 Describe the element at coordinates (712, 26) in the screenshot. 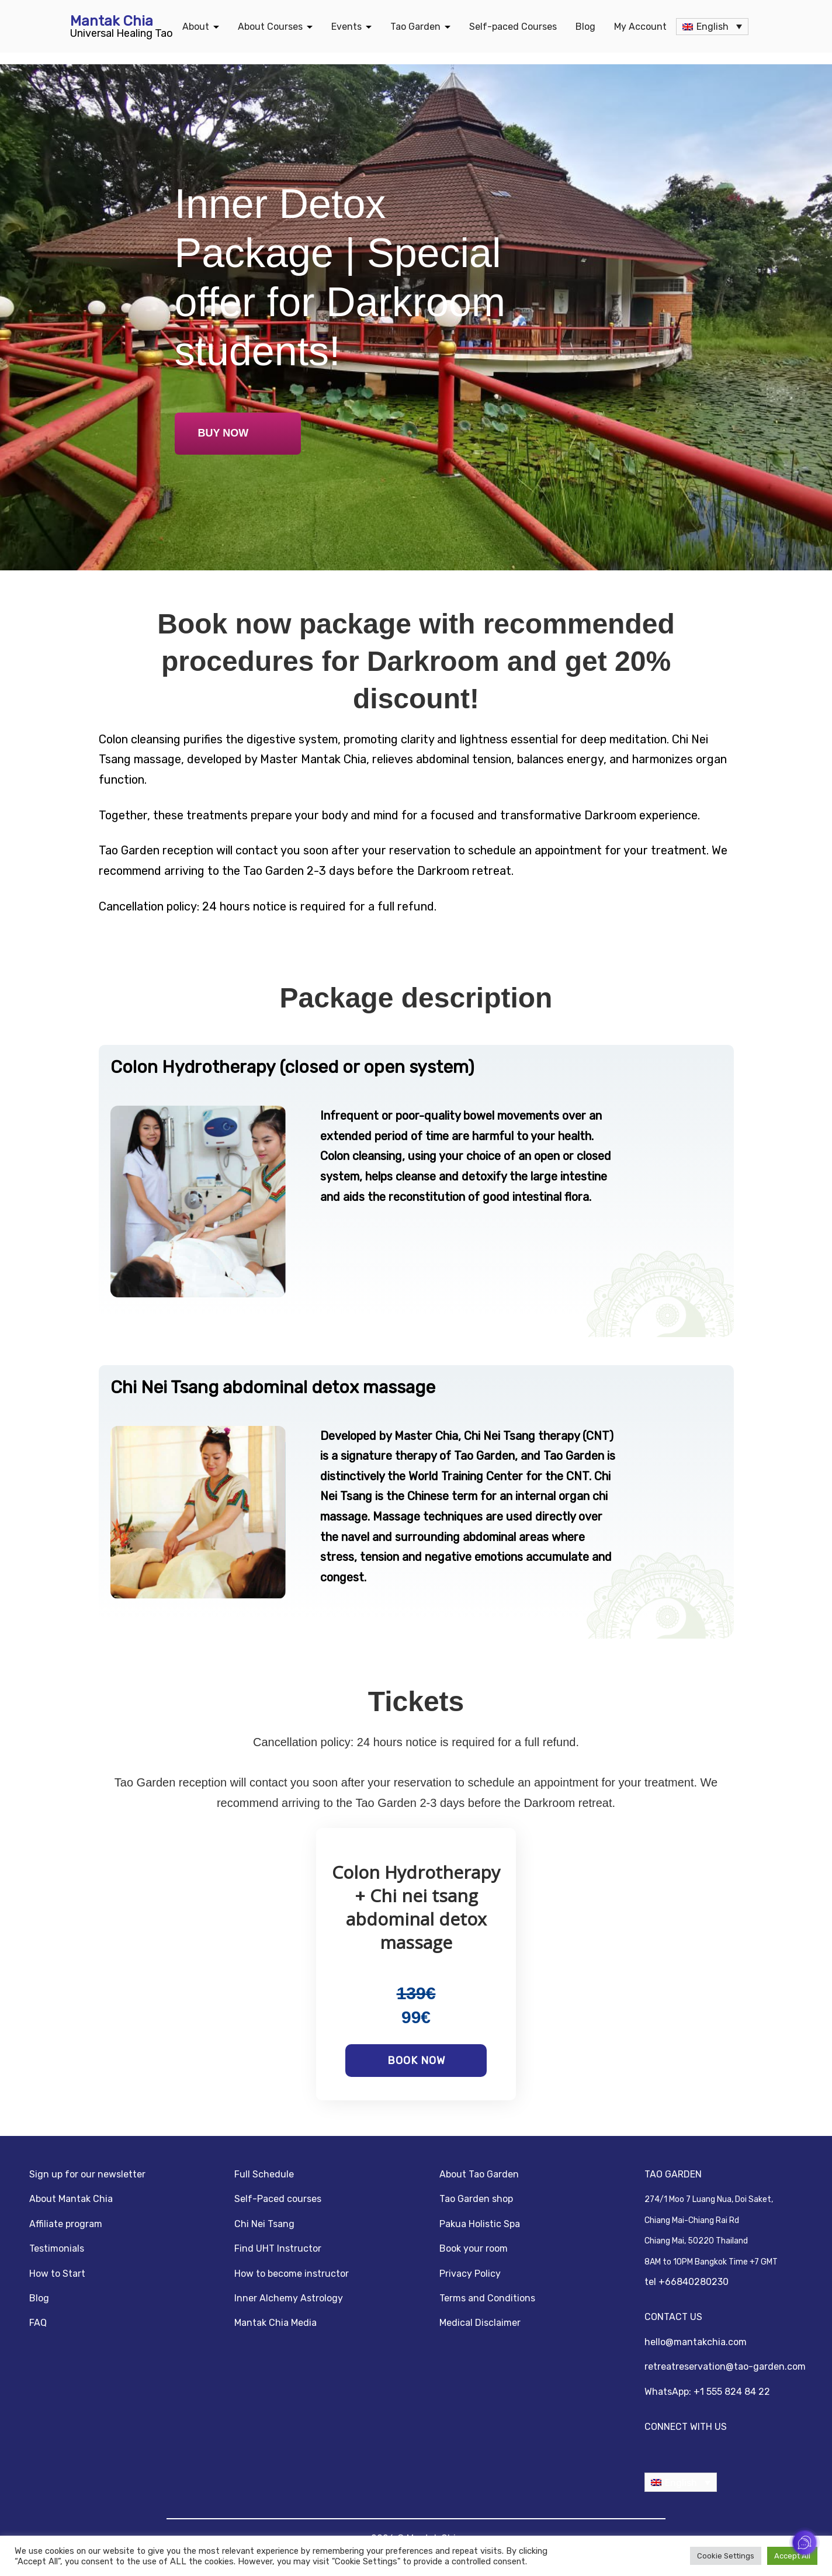

I see `[menuitem]` at that location.